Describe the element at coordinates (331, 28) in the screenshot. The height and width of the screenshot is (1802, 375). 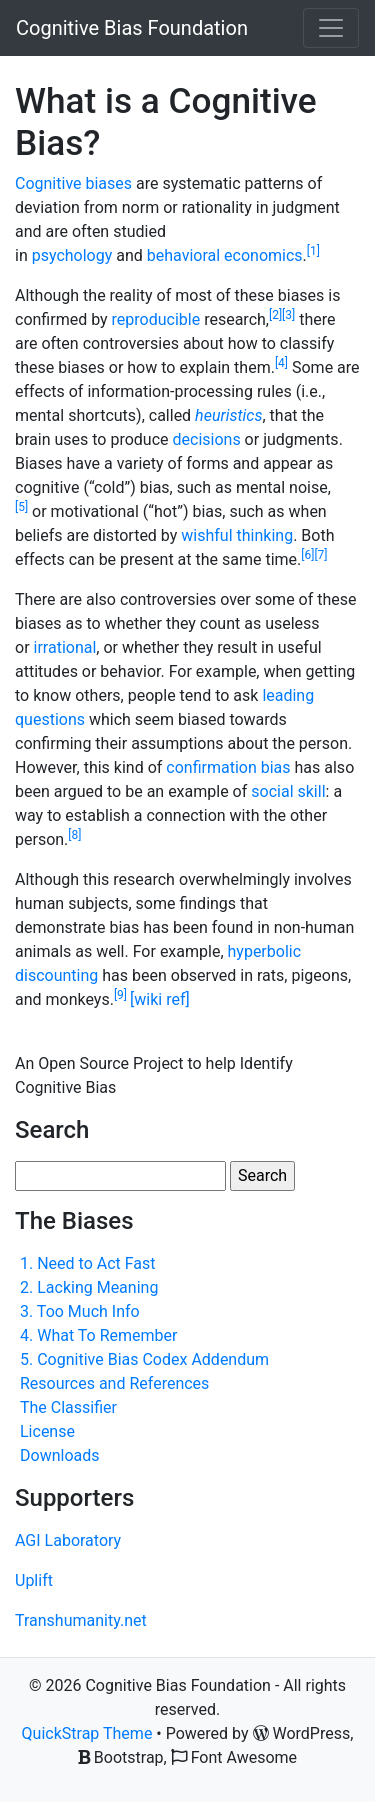
I see `[Toggle navigation]` at that location.